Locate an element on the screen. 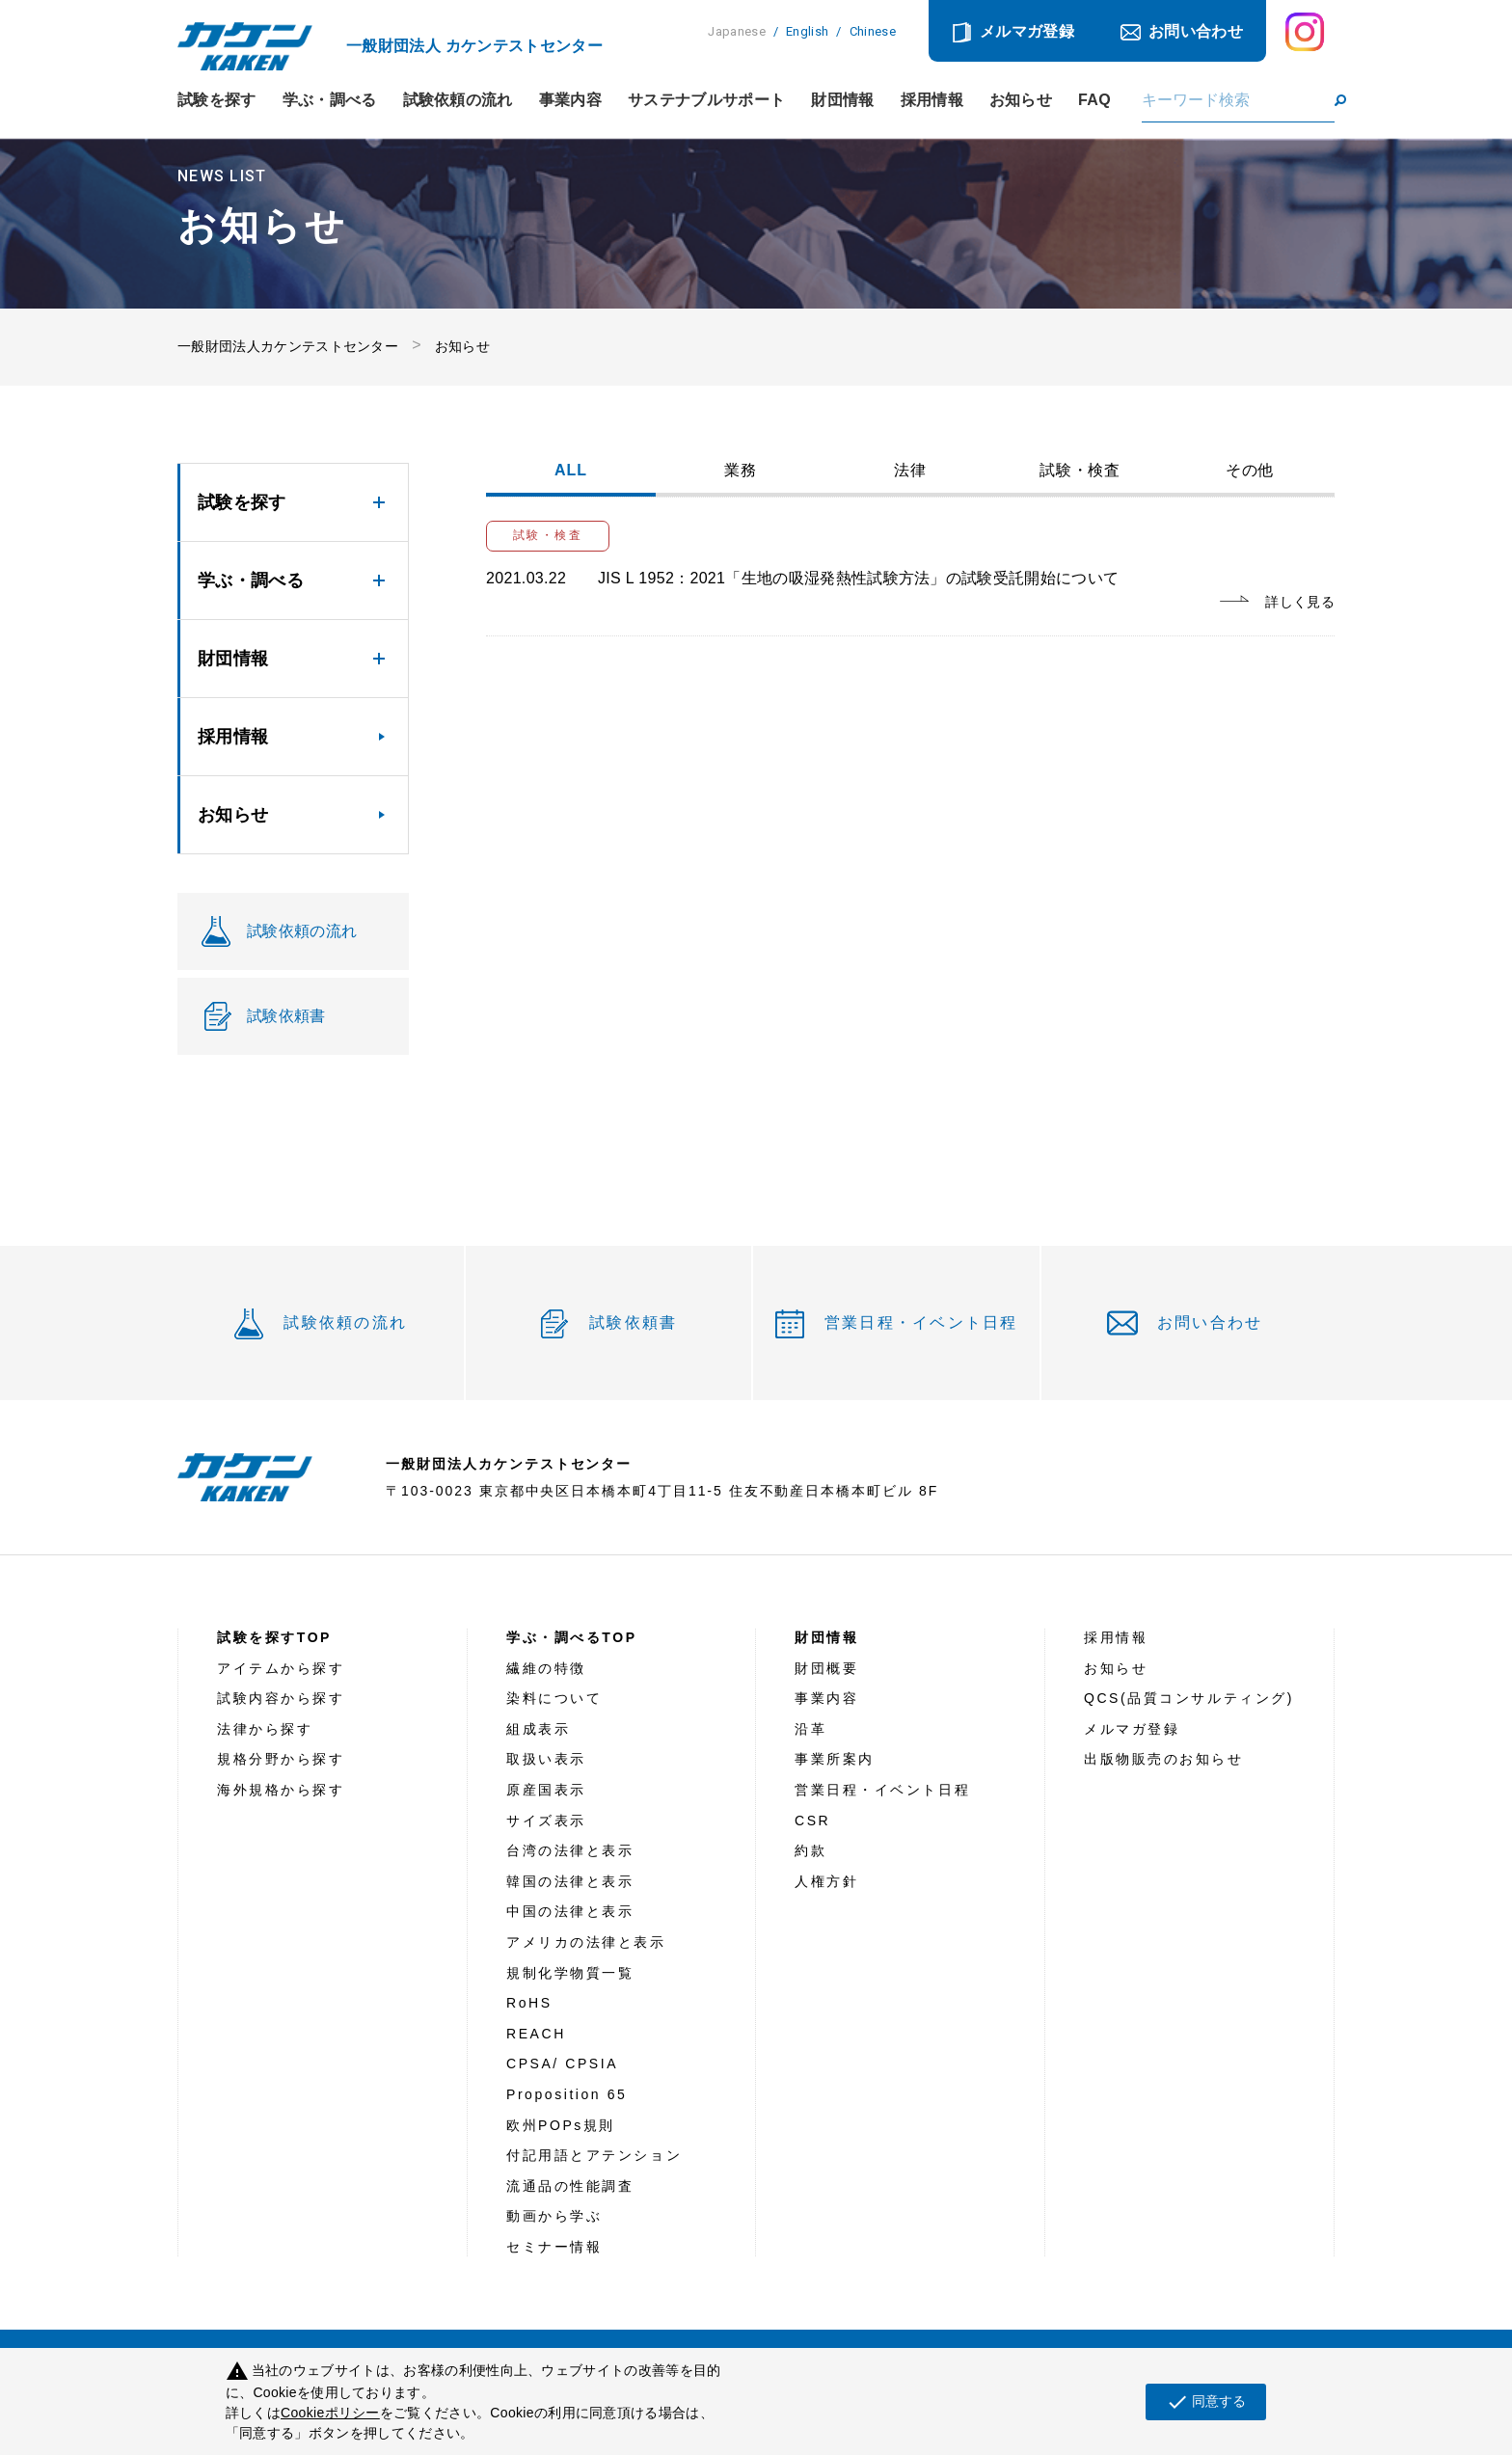 This screenshot has height=2455, width=1512. CPSA/ CPSIA is located at coordinates (562, 2063).